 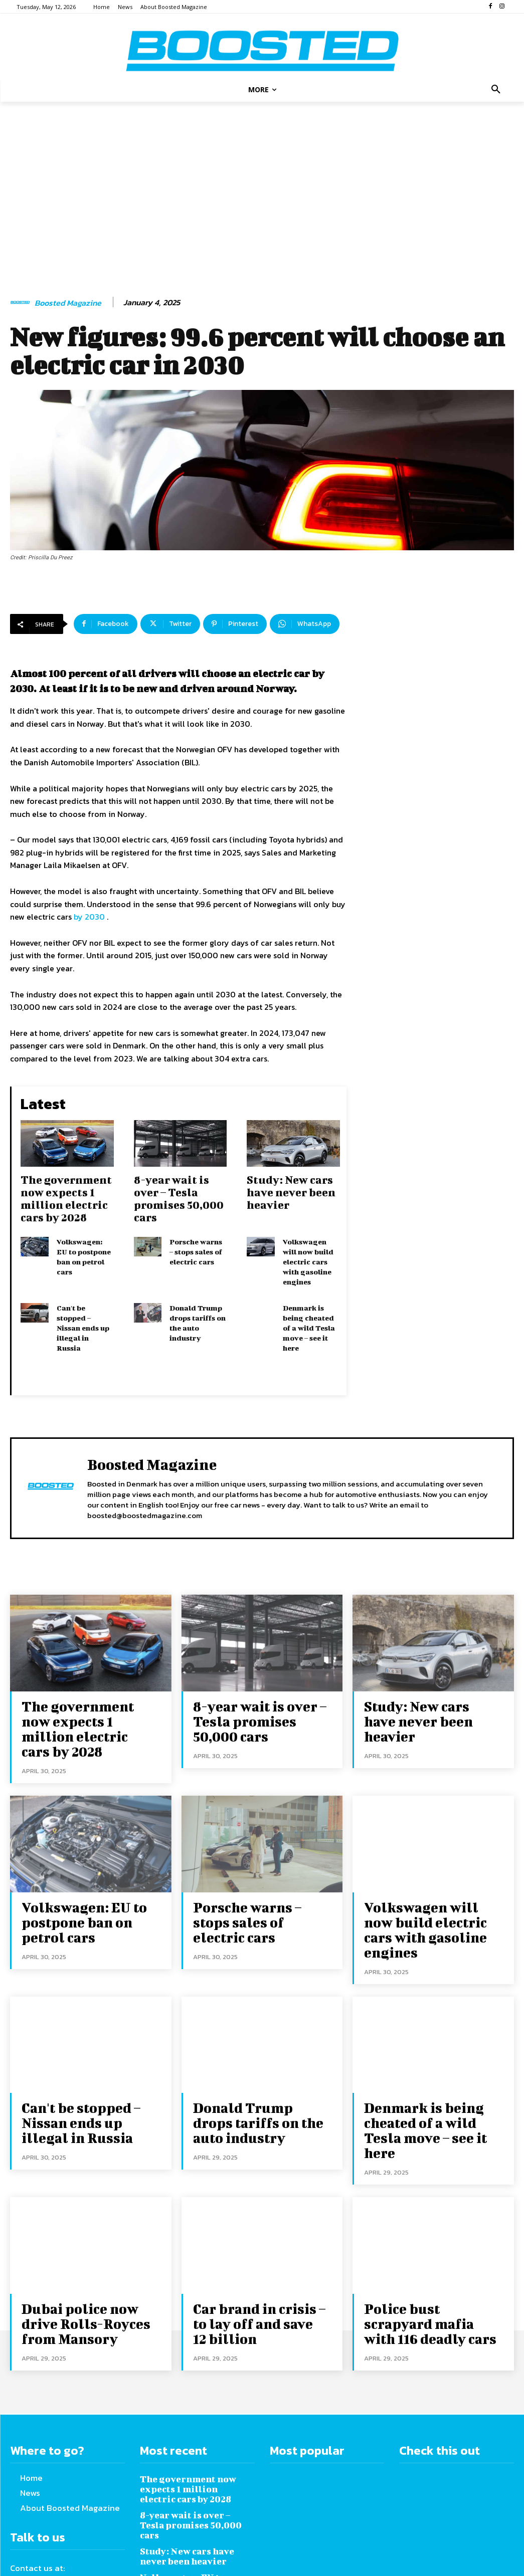 What do you see at coordinates (86, 2241) in the screenshot?
I see `Dubai police now drive Rolls-Royces from Mansory` at bounding box center [86, 2241].